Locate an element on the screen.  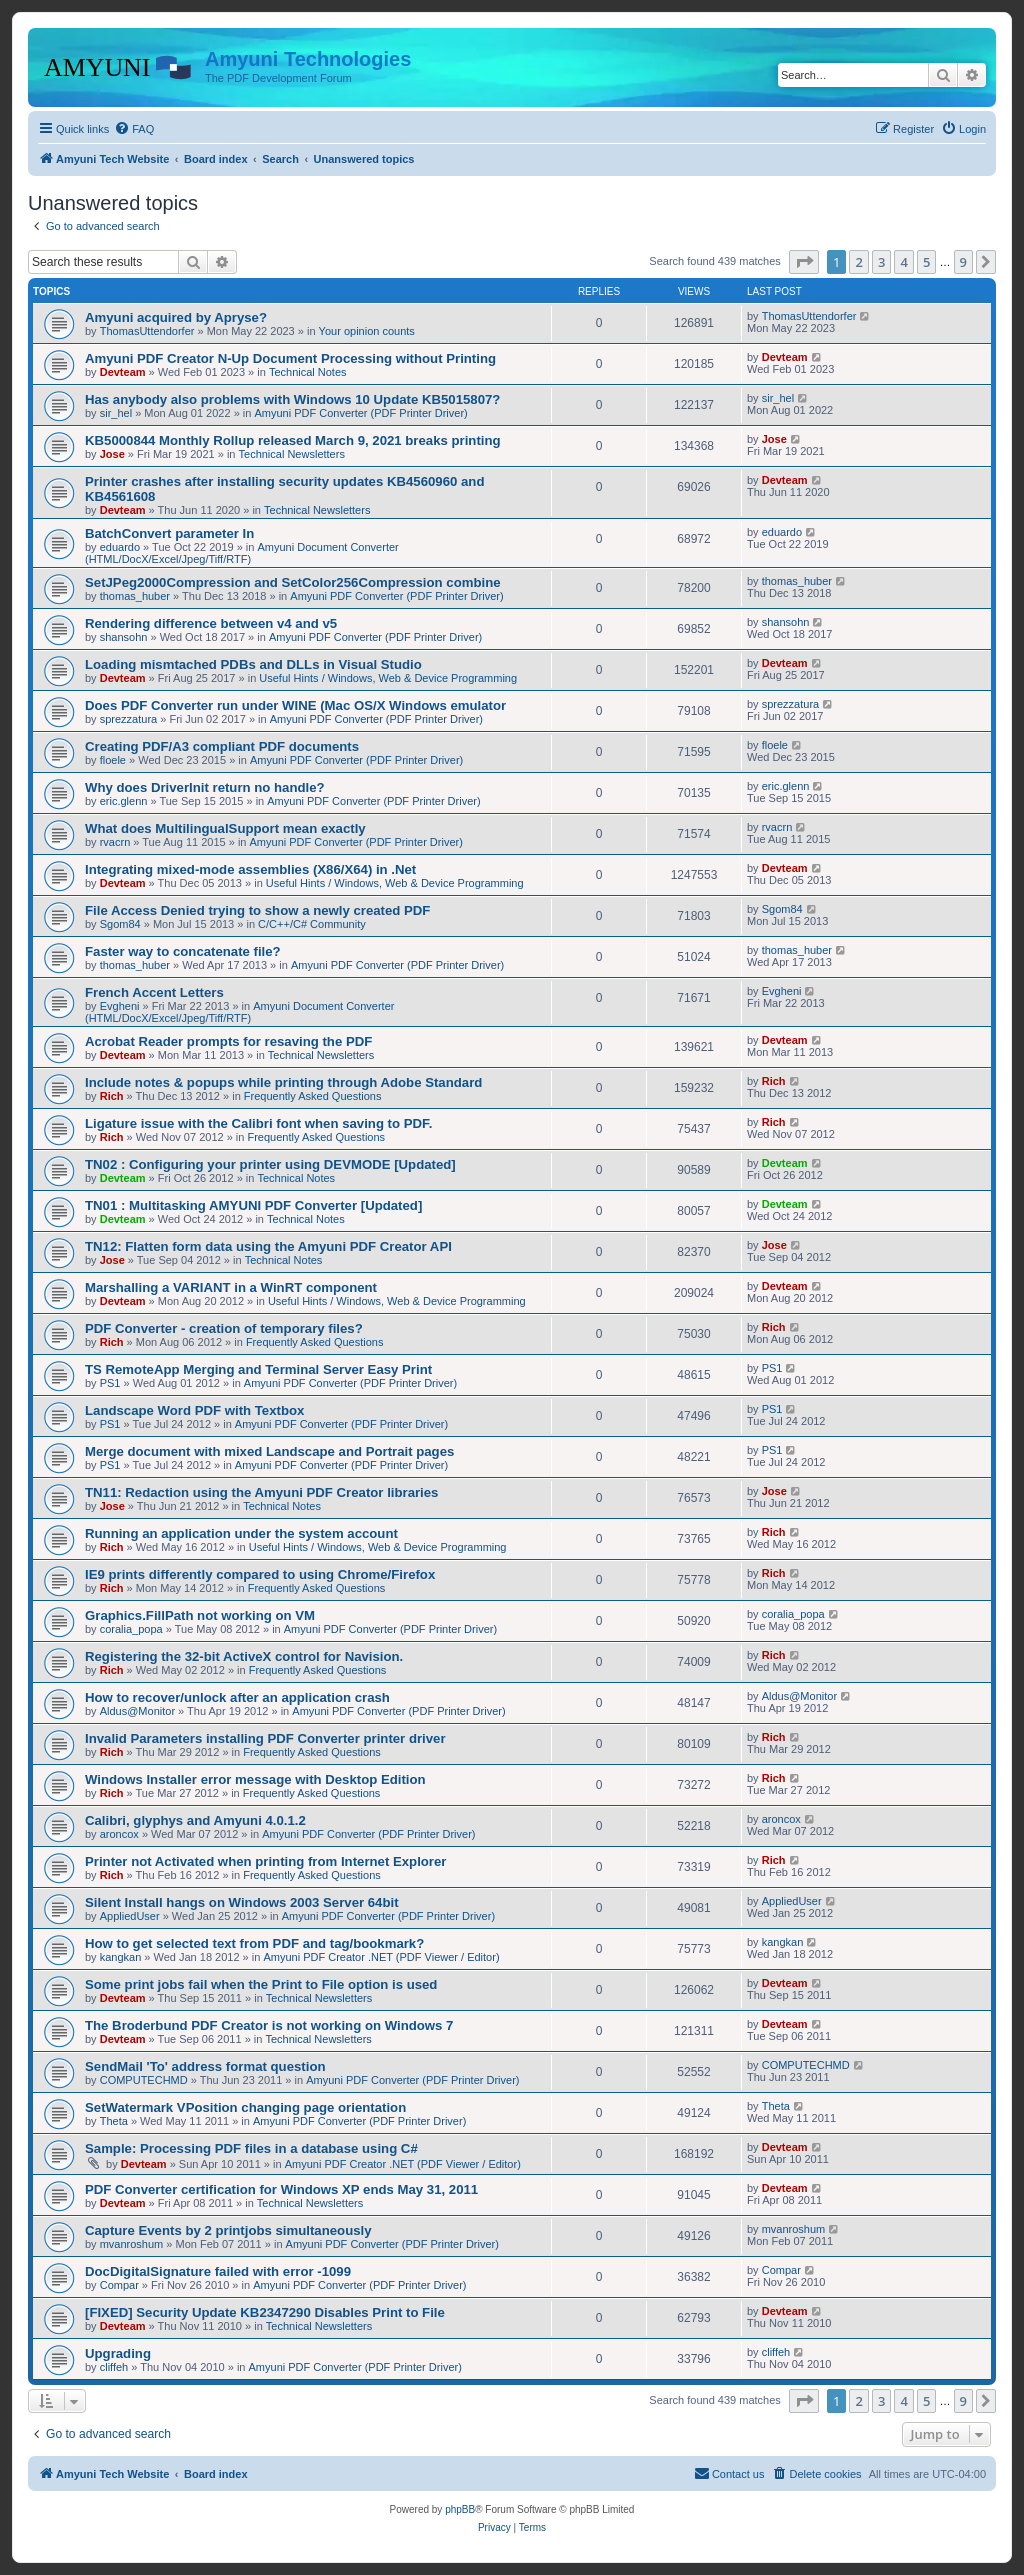
phpBB is located at coordinates (460, 2509).